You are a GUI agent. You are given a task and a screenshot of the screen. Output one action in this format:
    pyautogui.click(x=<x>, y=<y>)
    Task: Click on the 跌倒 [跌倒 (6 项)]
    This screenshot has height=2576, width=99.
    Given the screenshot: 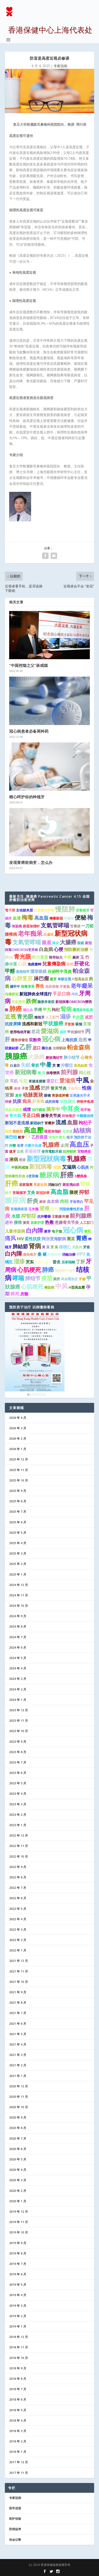 What is the action you would take?
    pyautogui.click(x=31, y=1000)
    